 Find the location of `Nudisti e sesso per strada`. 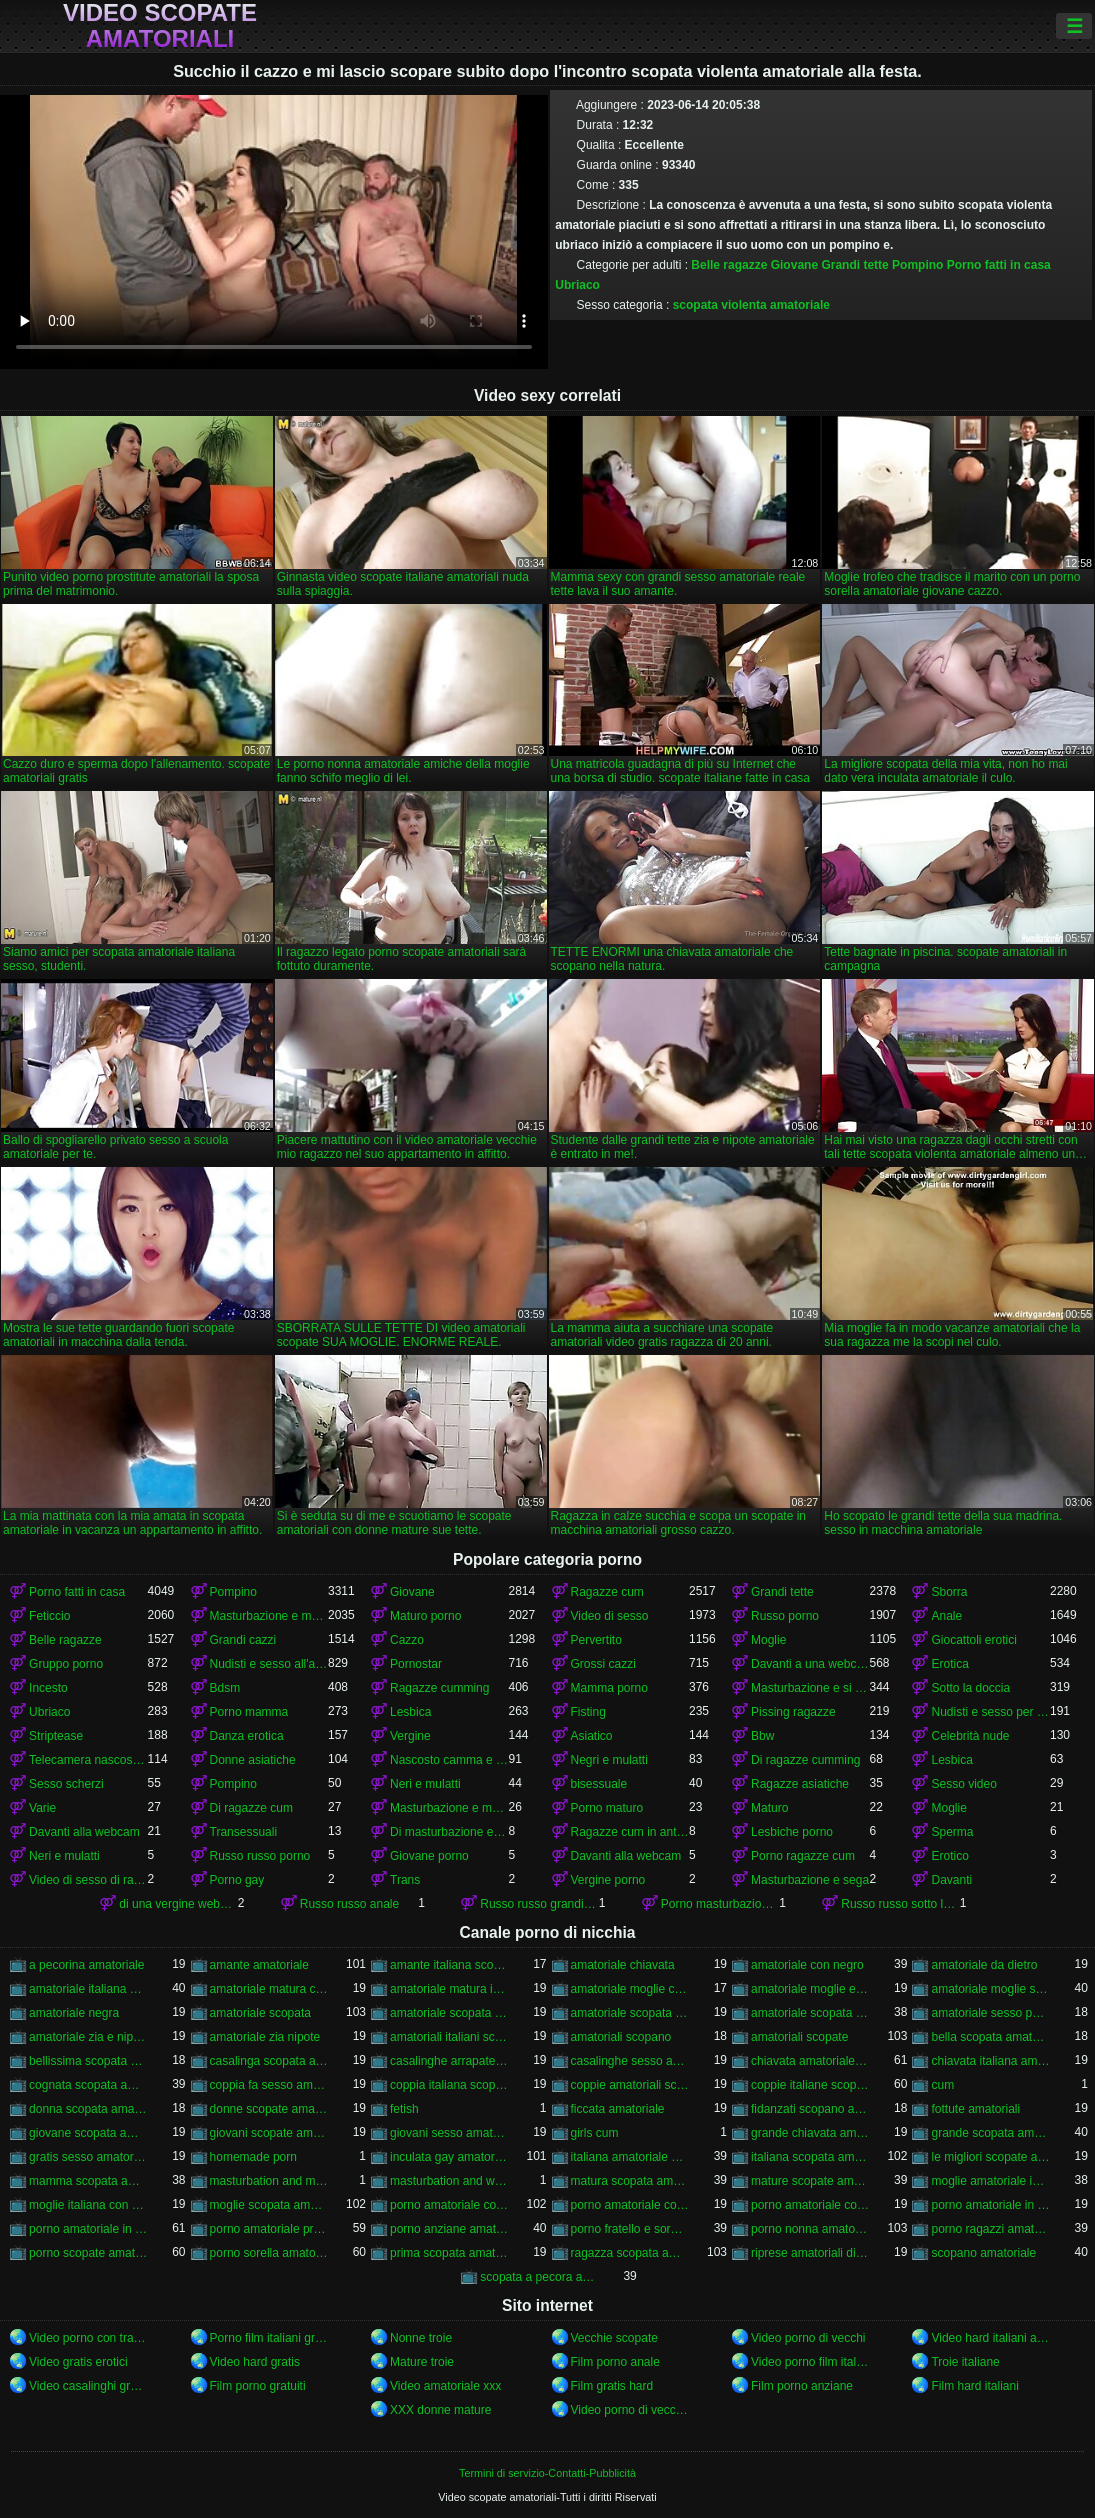

Nudisti e sesso per strada is located at coordinates (990, 1712).